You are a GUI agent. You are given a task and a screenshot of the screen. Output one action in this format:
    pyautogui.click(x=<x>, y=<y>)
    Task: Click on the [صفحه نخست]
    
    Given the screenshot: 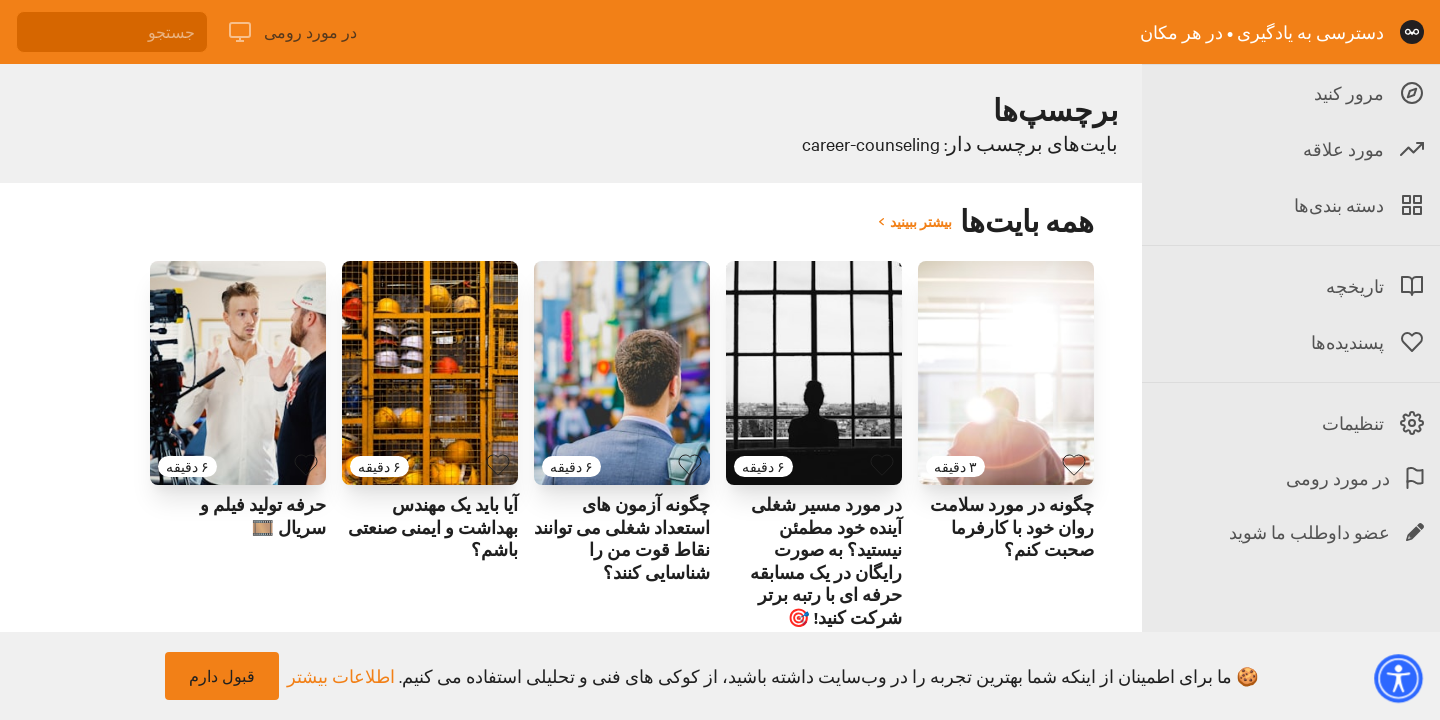 What is the action you would take?
    pyautogui.click(x=1412, y=32)
    